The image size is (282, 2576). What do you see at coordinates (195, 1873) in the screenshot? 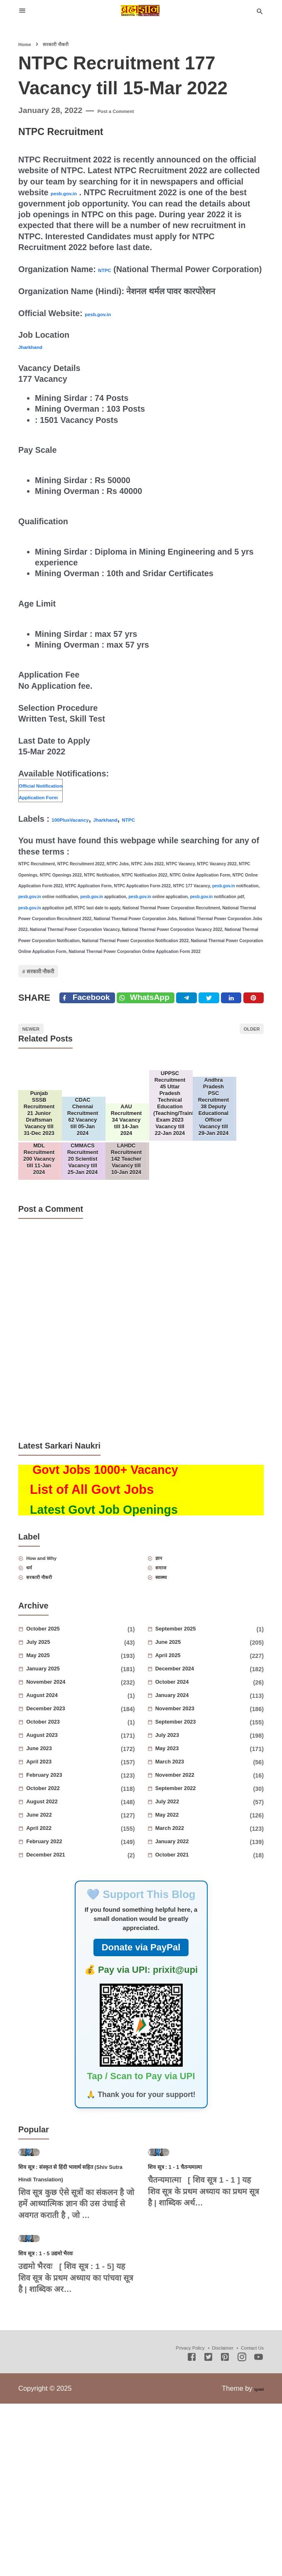
I see `November 2022` at bounding box center [195, 1873].